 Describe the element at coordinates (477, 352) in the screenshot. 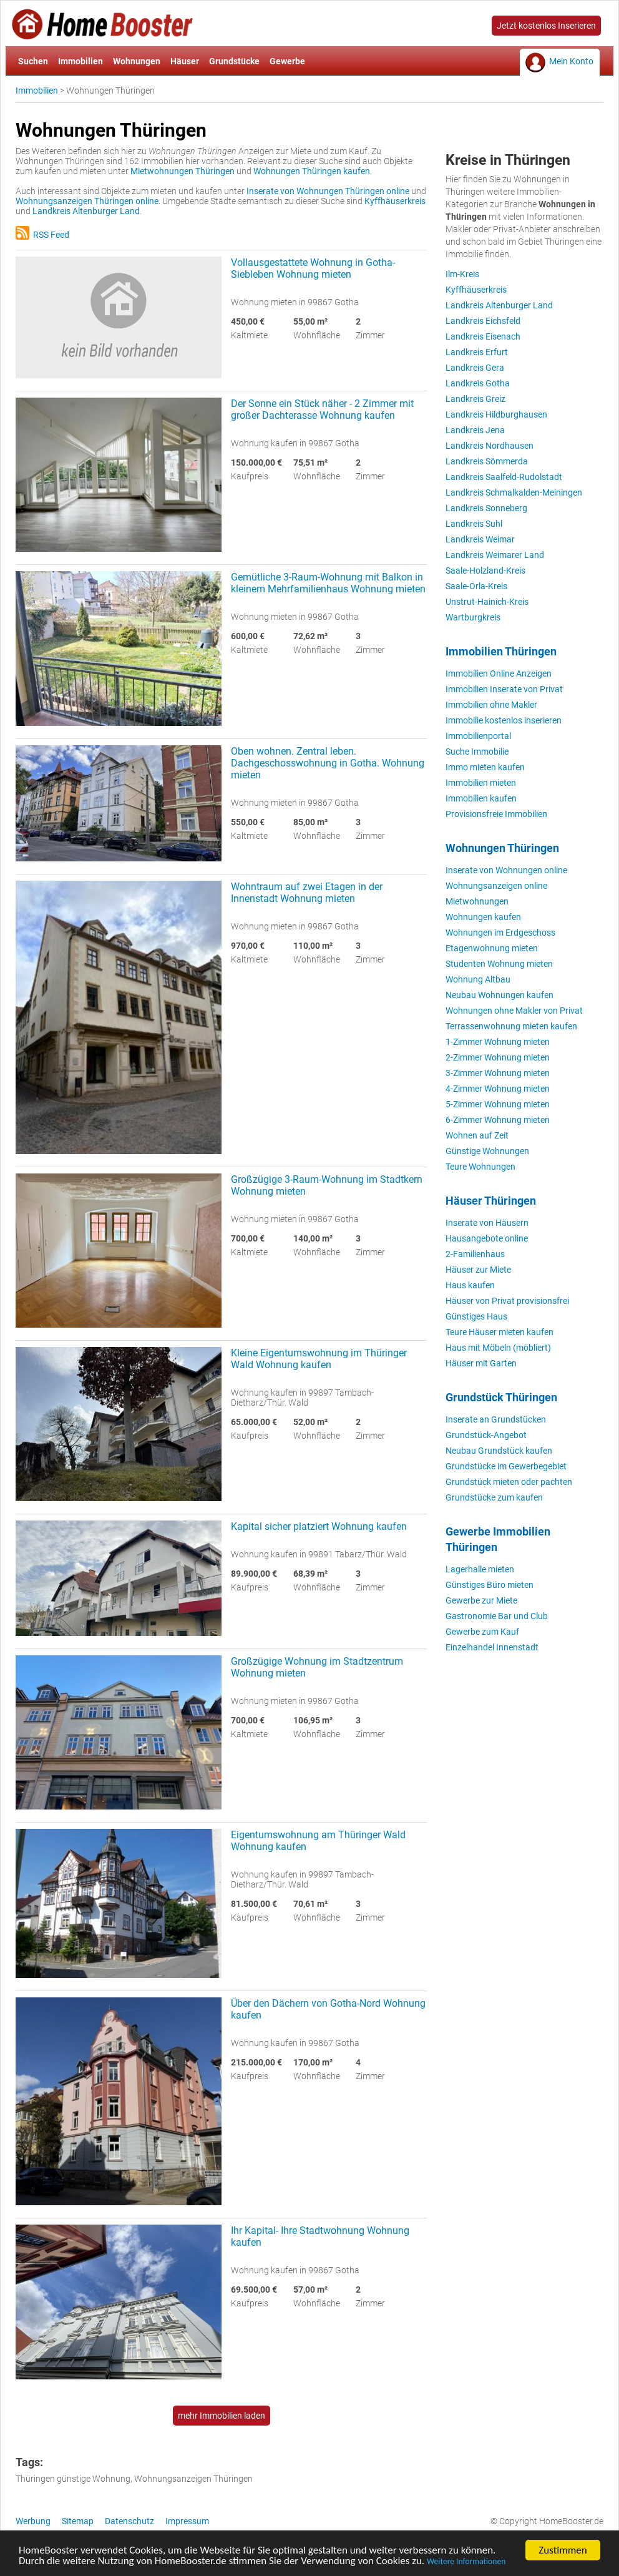

I see `Landkreis Erfurt` at that location.